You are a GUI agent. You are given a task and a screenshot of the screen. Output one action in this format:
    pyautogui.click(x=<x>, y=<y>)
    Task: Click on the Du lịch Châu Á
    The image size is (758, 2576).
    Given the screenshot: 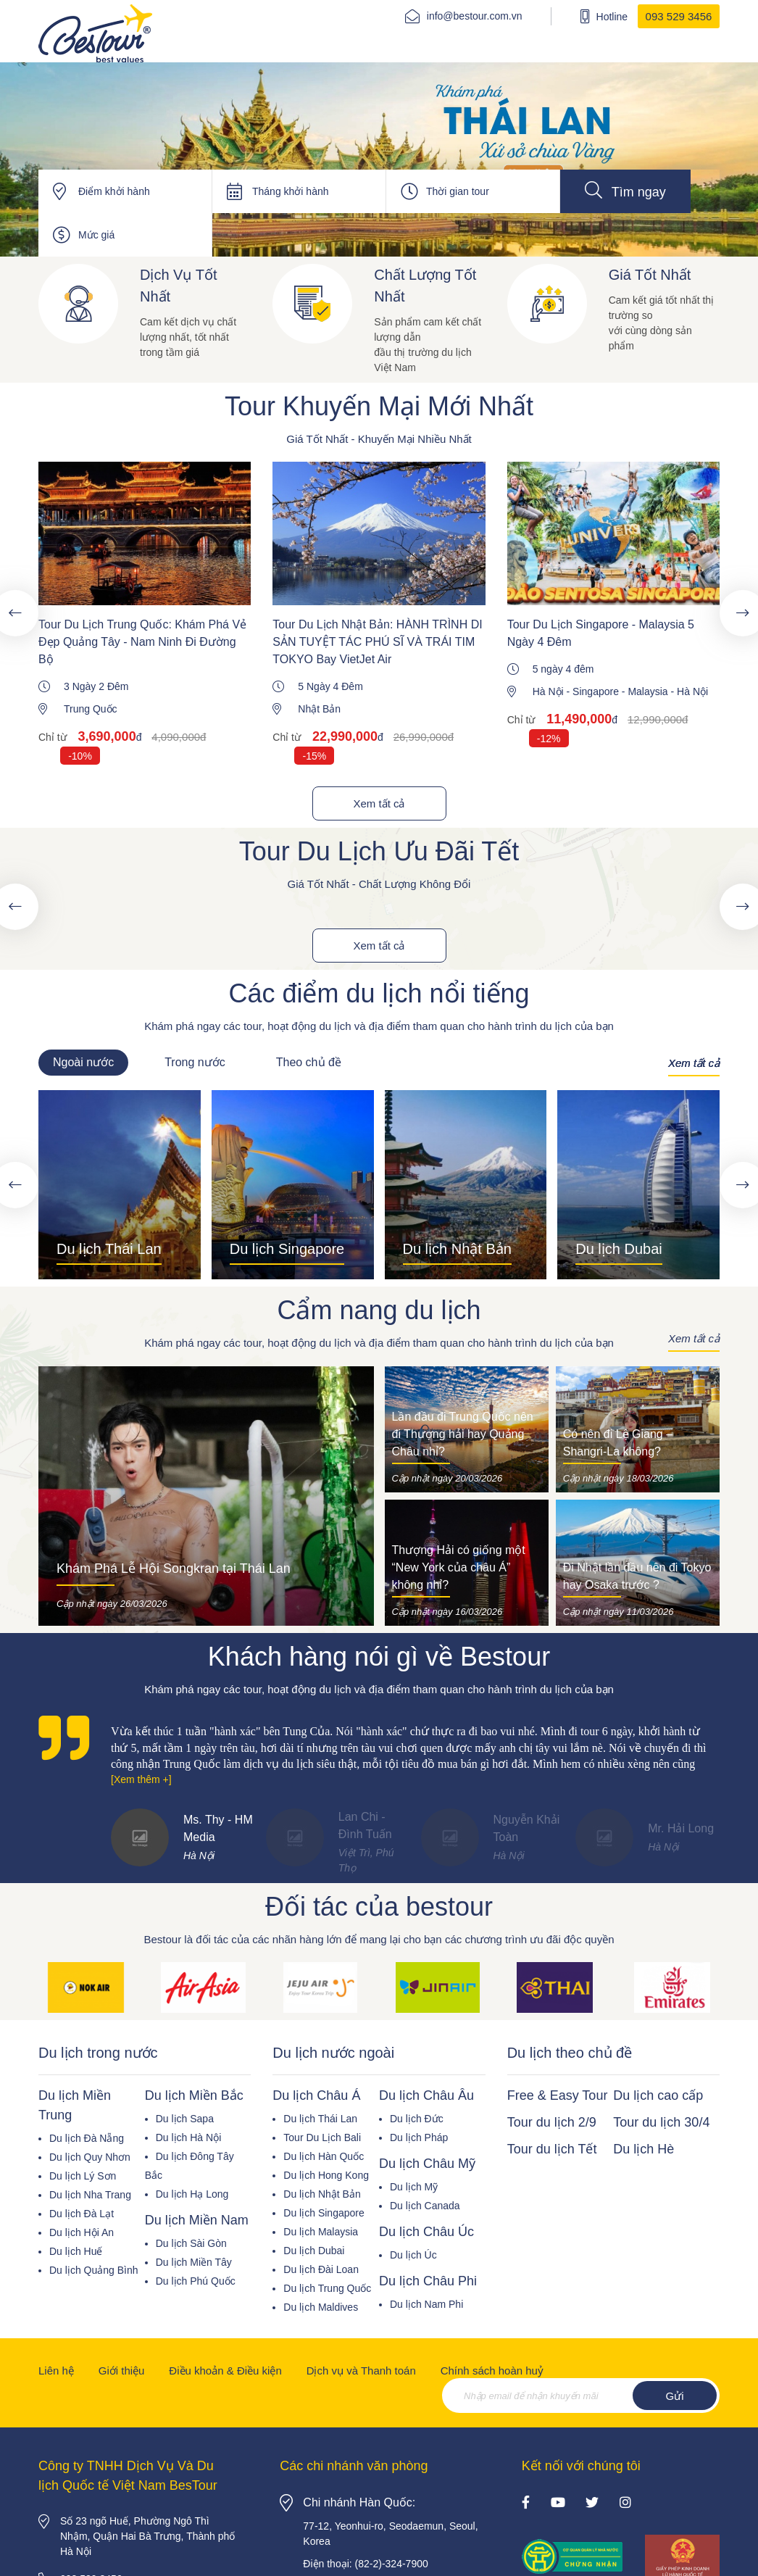 What is the action you would take?
    pyautogui.click(x=316, y=2095)
    